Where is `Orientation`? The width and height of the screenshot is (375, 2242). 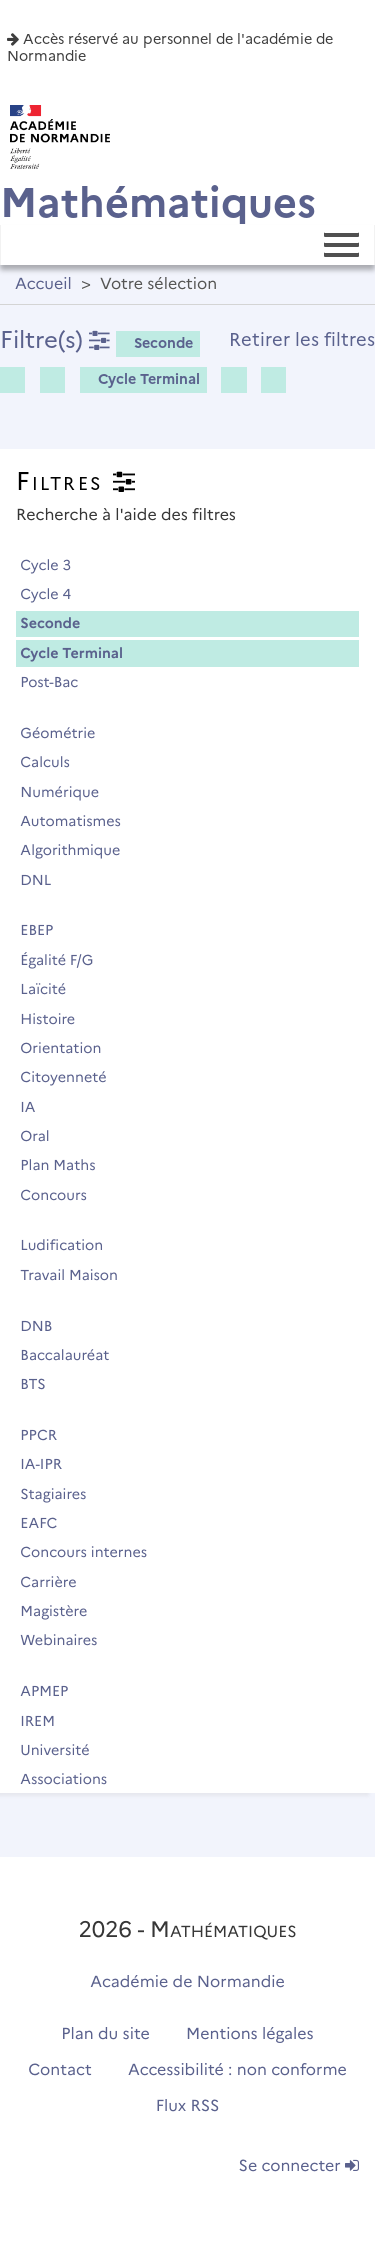 Orientation is located at coordinates (69, 1048).